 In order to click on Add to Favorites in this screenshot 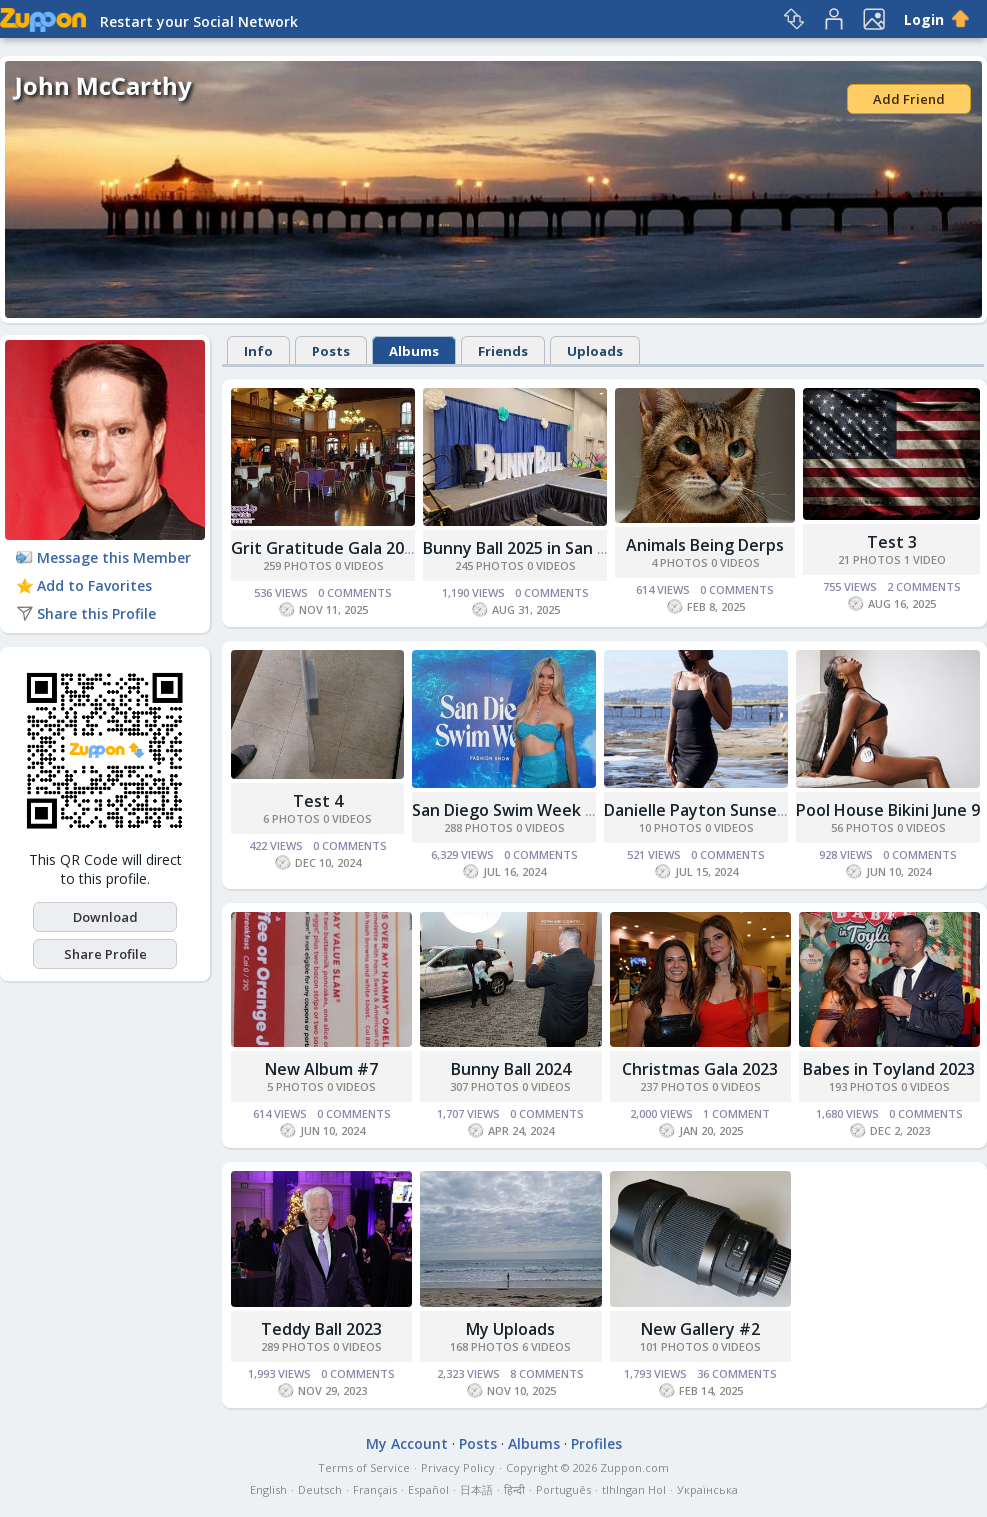, I will do `click(84, 585)`.